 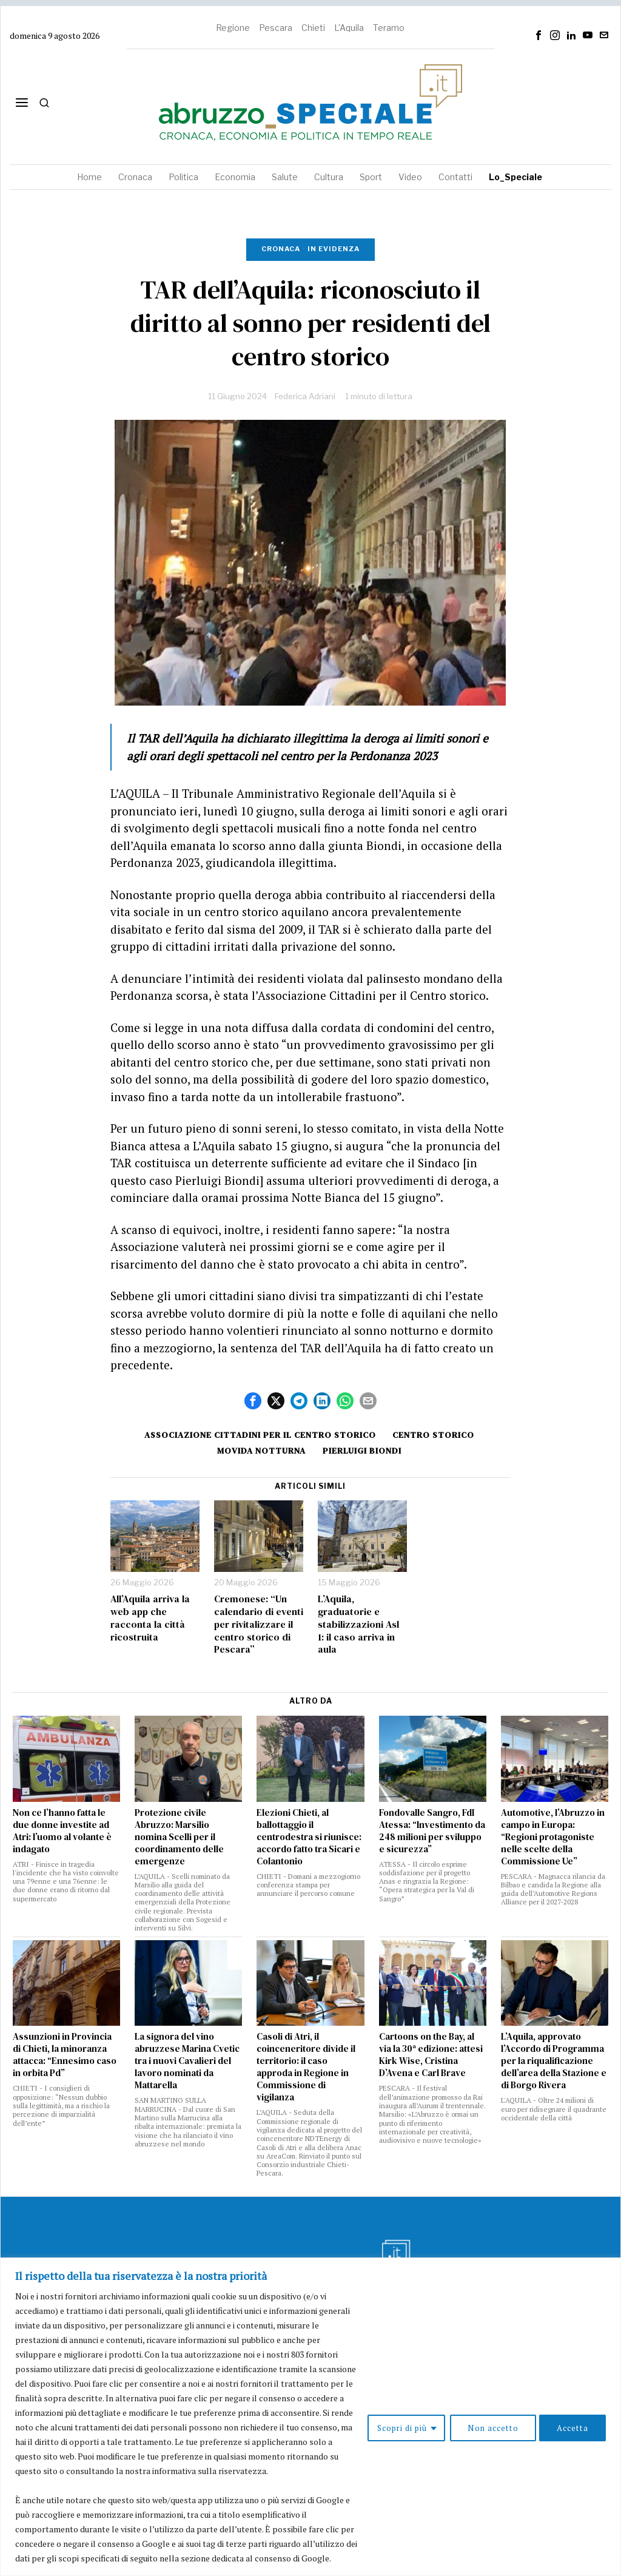 I want to click on Cremonese: “Un calendario di eventi per rivitalizzare il centro storico di Pescara”, so click(x=258, y=1624).